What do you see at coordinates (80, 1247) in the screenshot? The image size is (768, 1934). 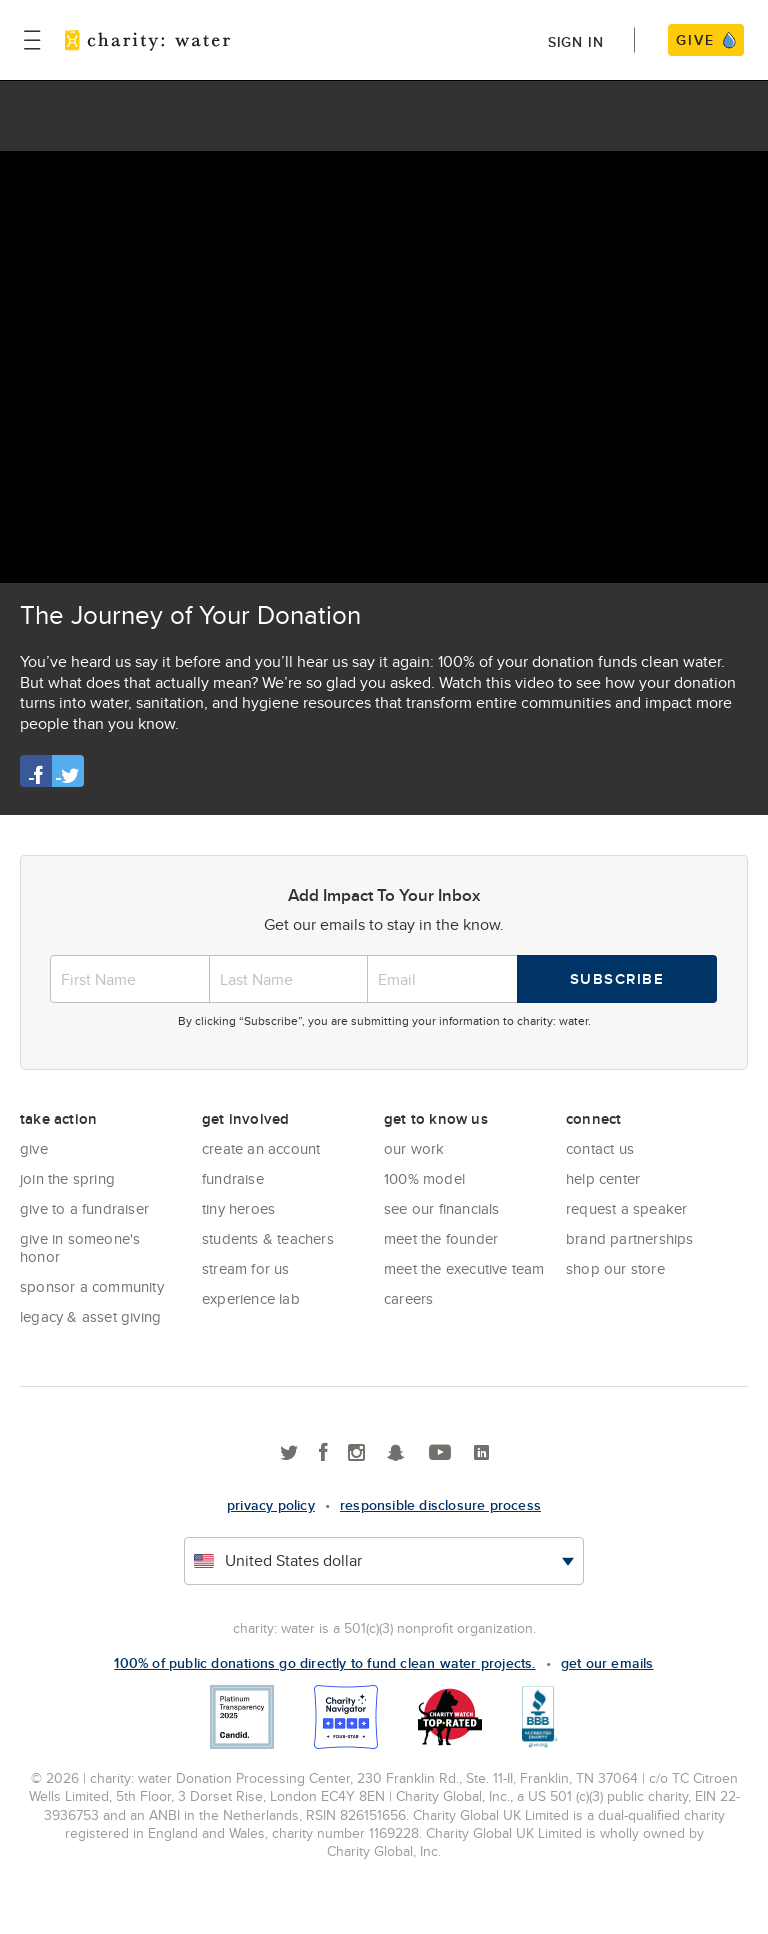 I see `Give in Someone's Honor` at bounding box center [80, 1247].